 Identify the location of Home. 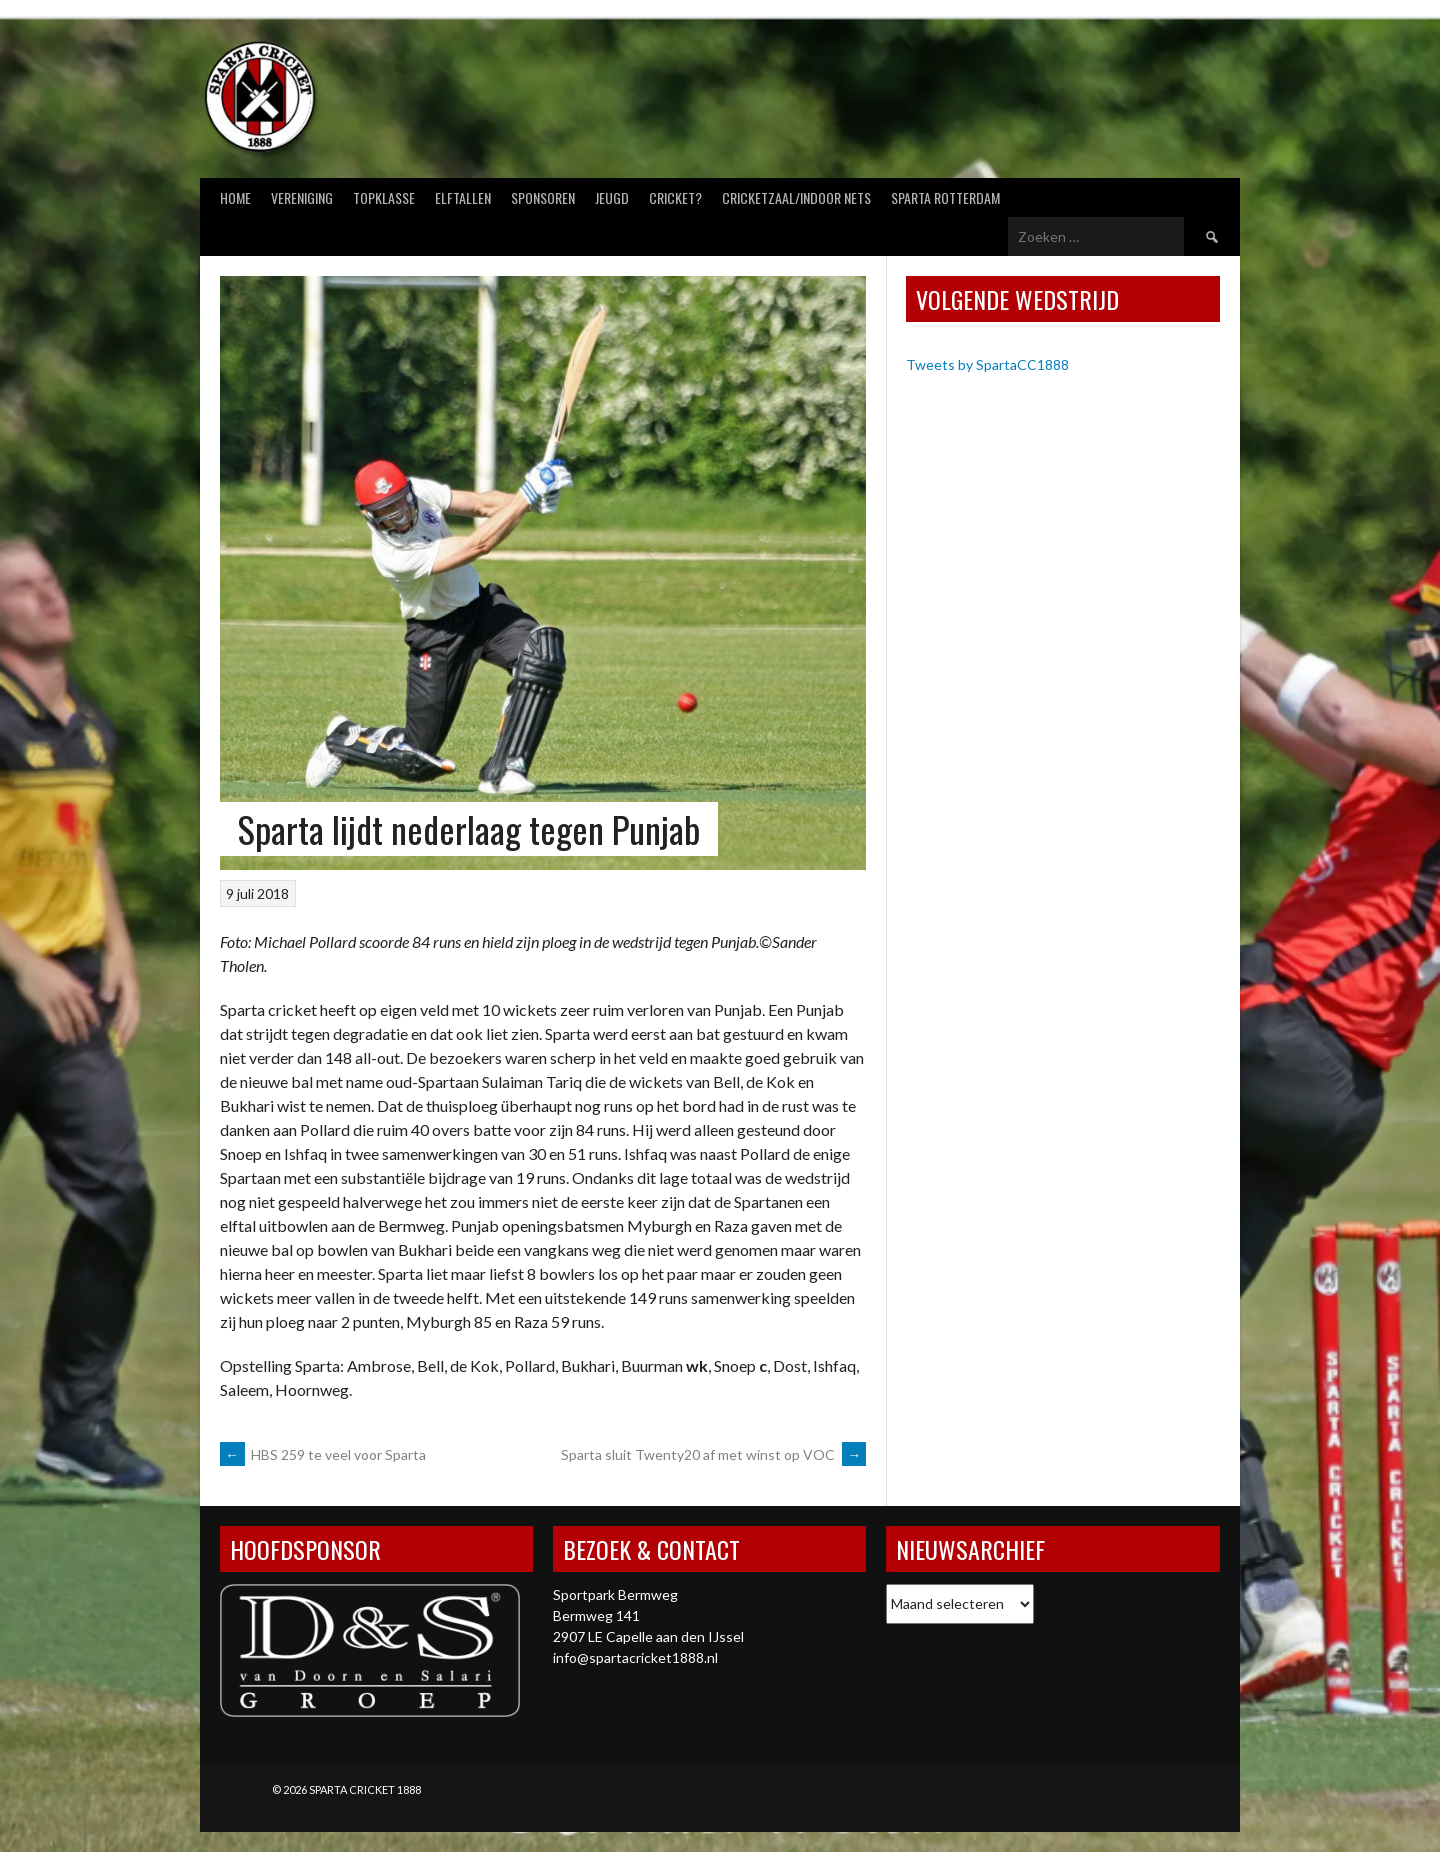
(235, 197).